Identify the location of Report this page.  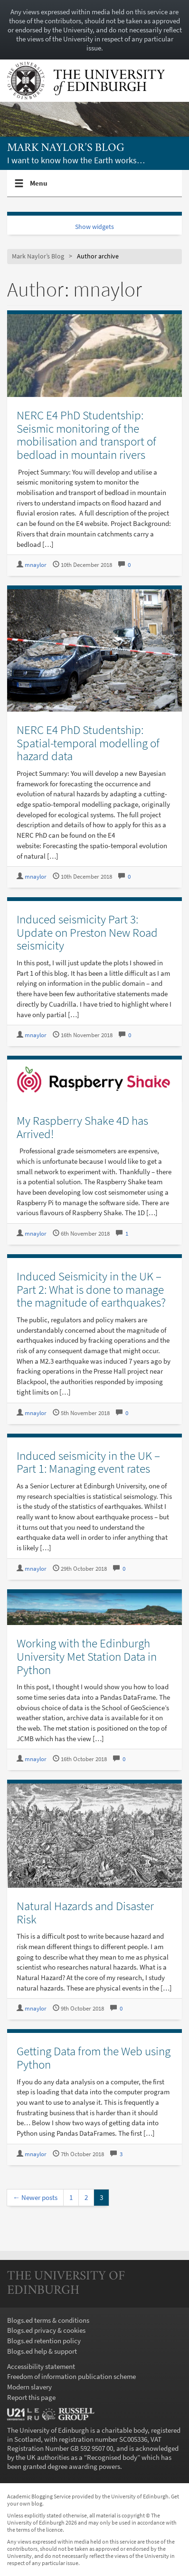
(31, 2397).